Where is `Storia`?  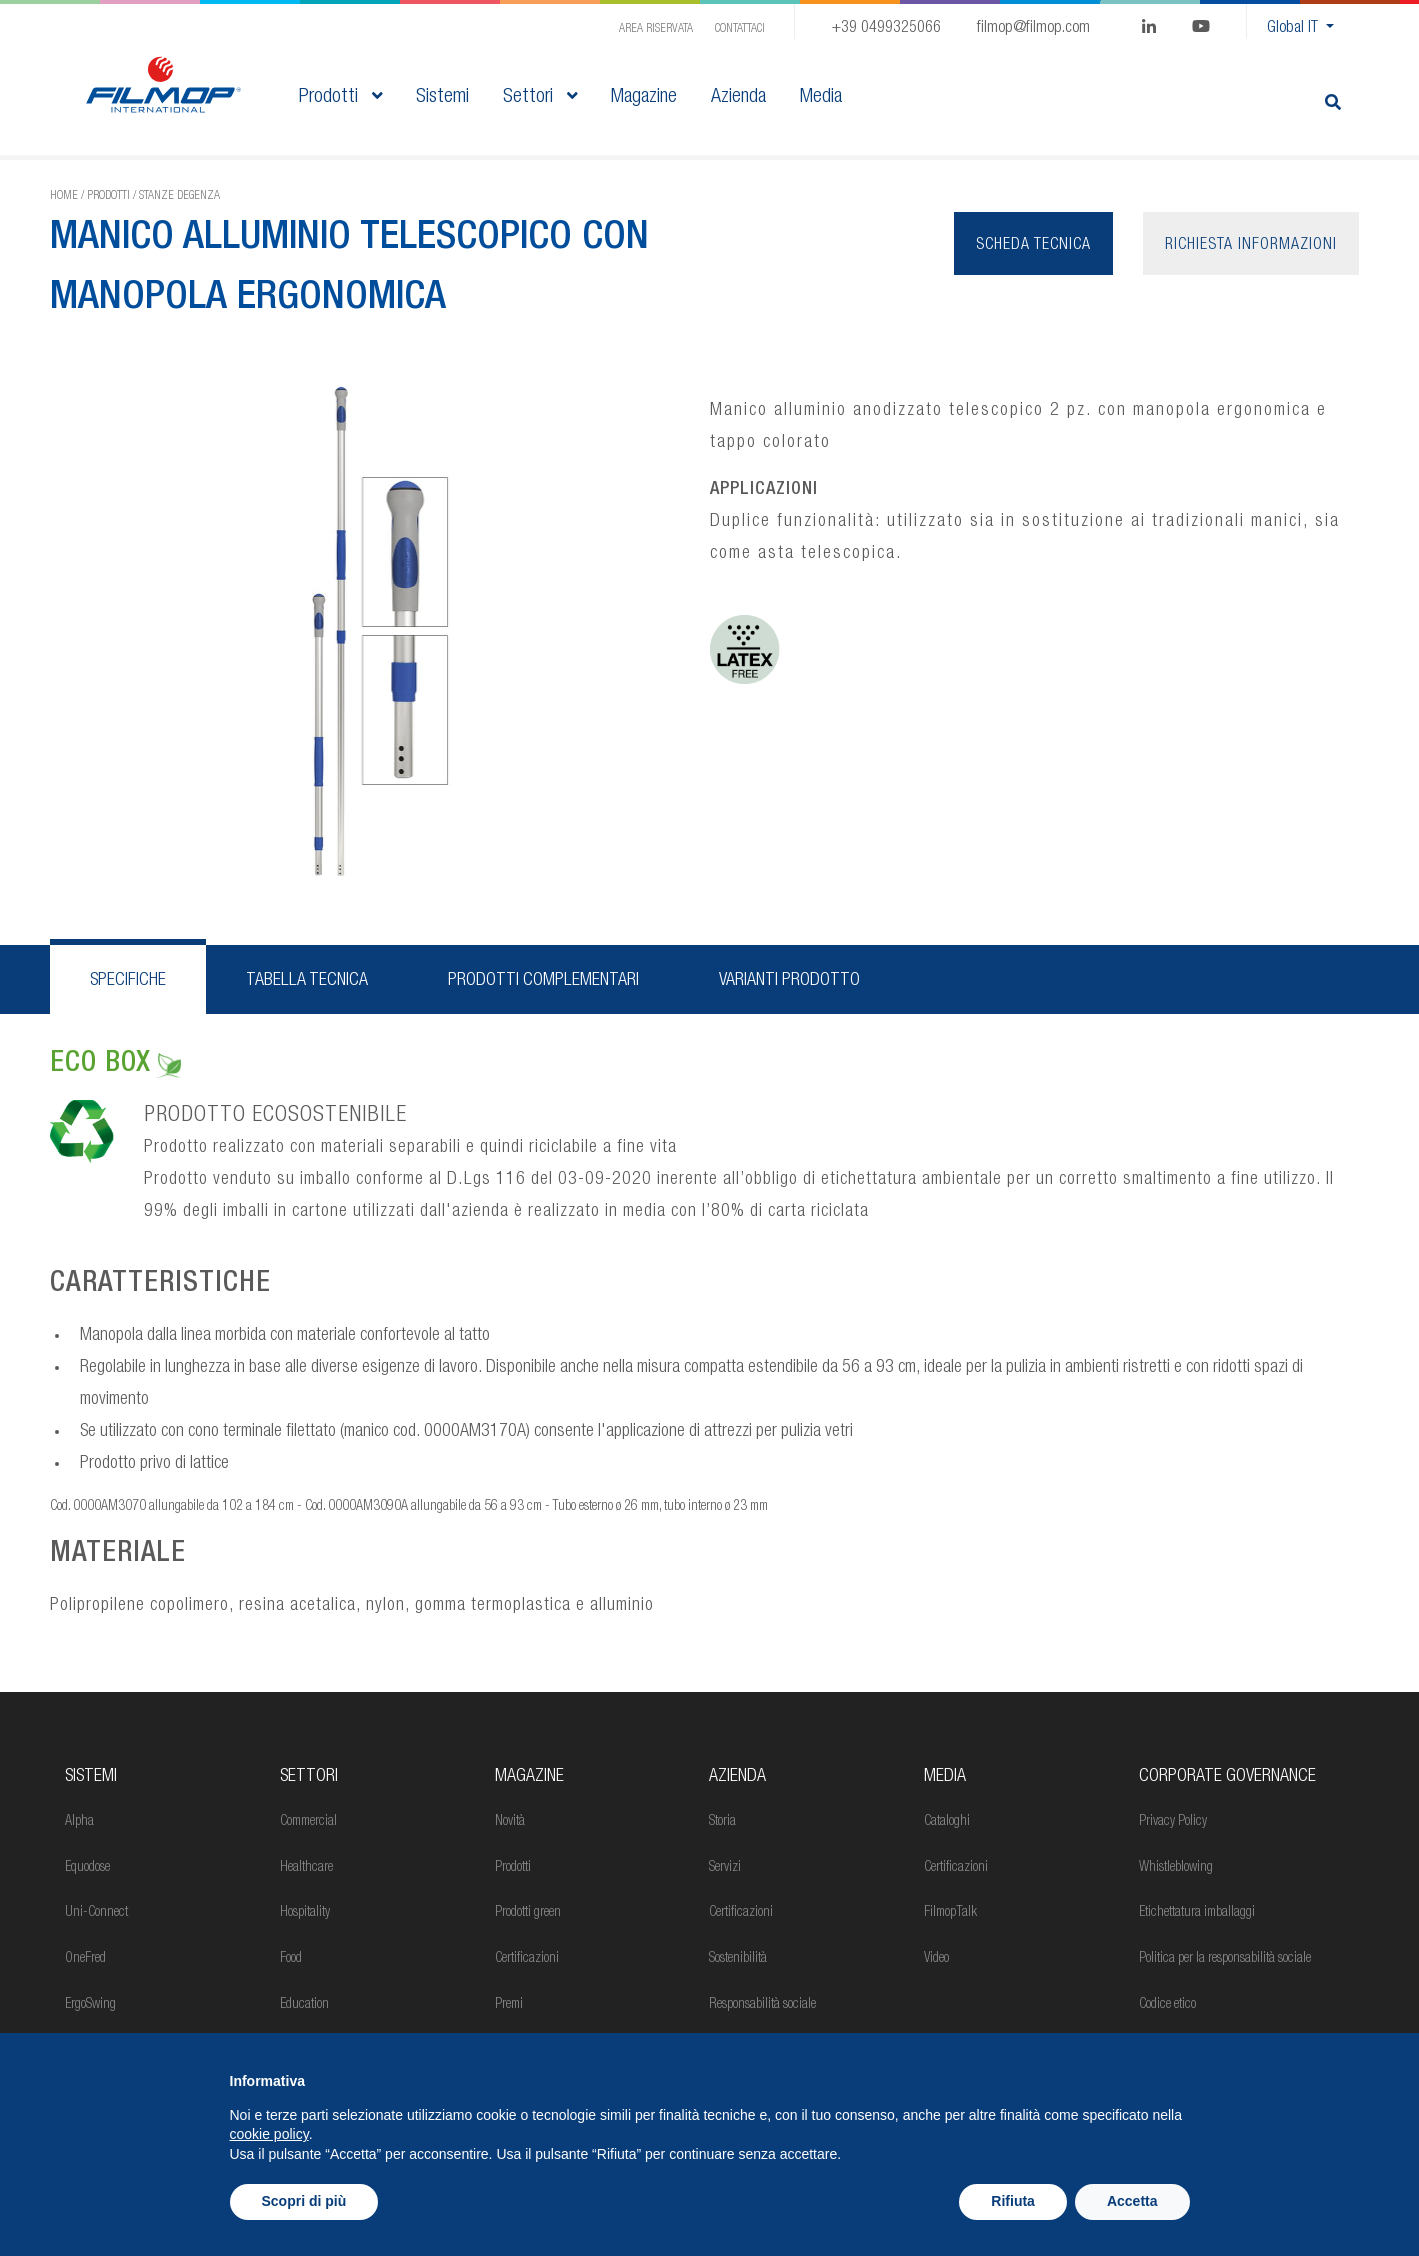 Storia is located at coordinates (722, 1822).